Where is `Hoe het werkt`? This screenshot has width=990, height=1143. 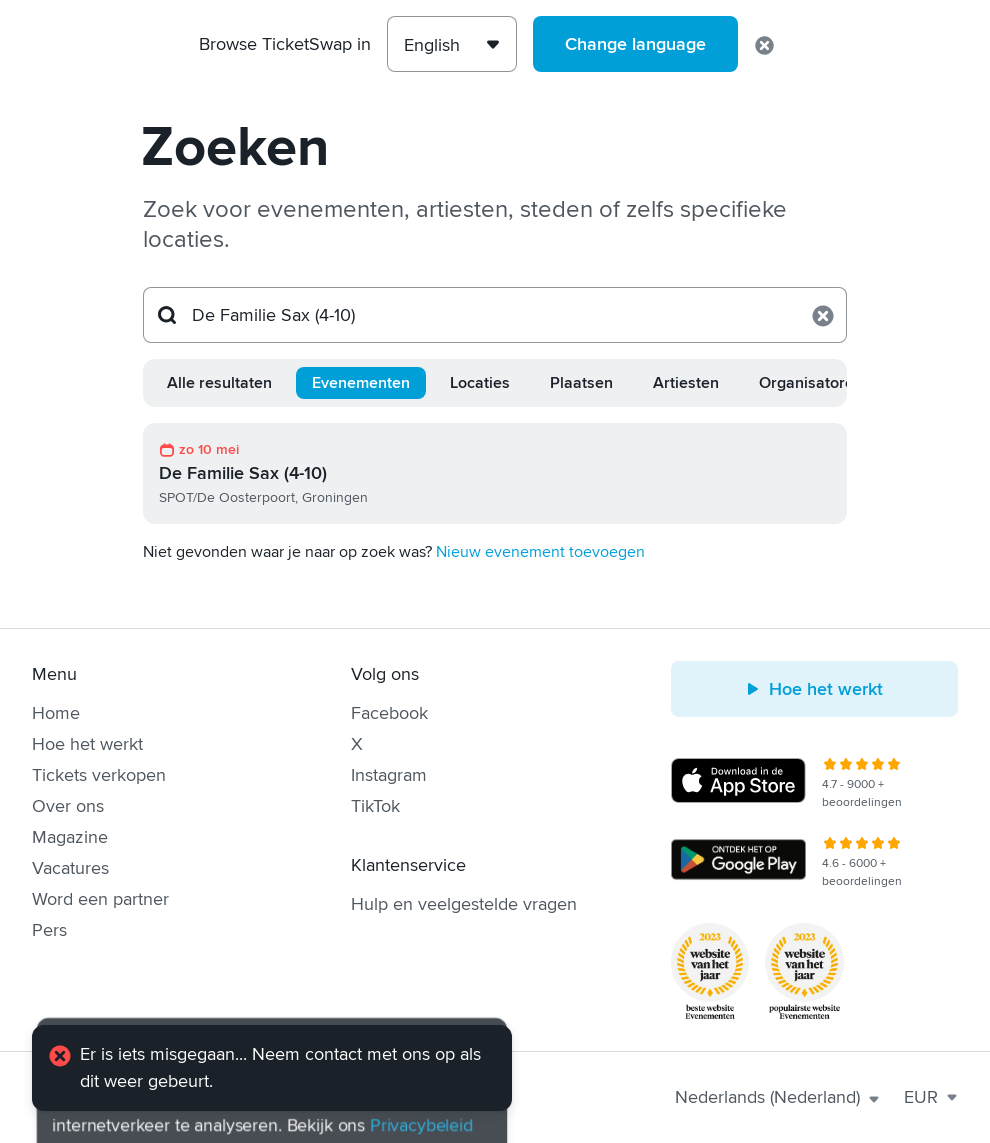 Hoe het werkt is located at coordinates (87, 744).